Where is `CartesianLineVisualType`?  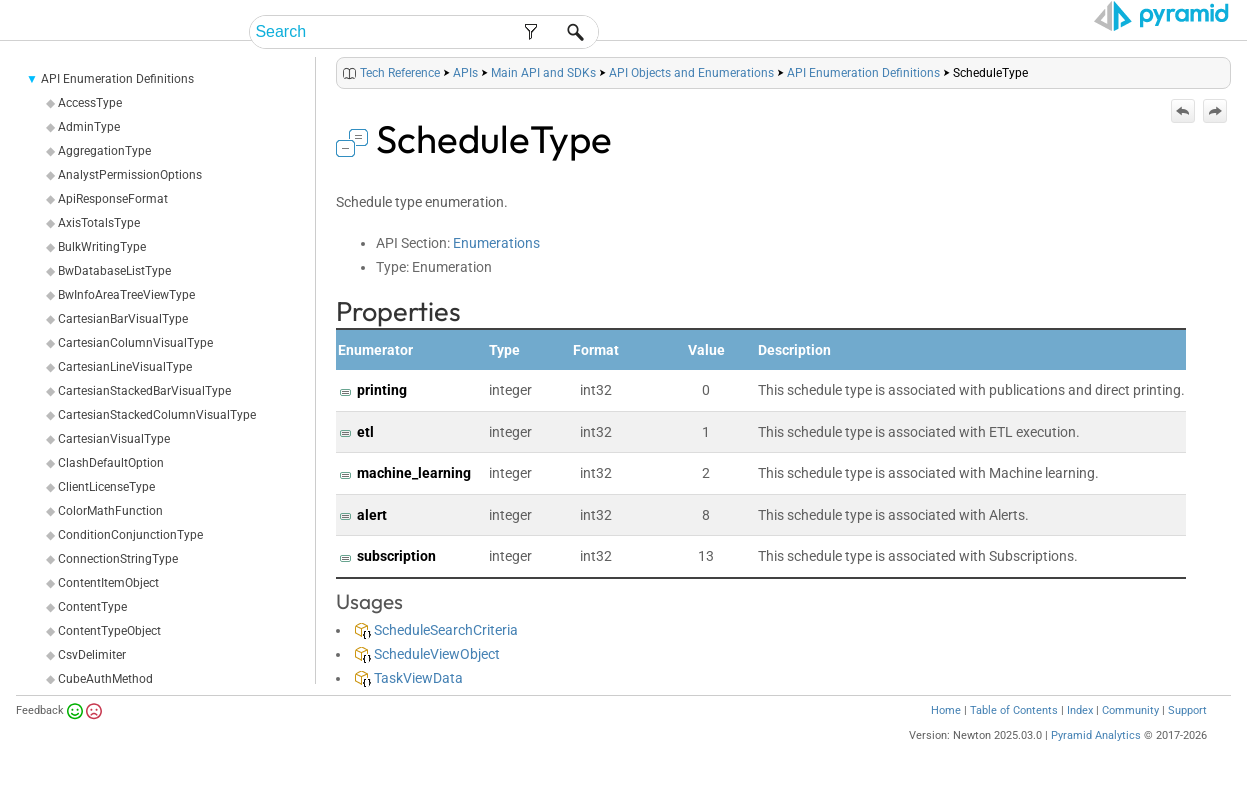
CartesianLineVisualType is located at coordinates (125, 367).